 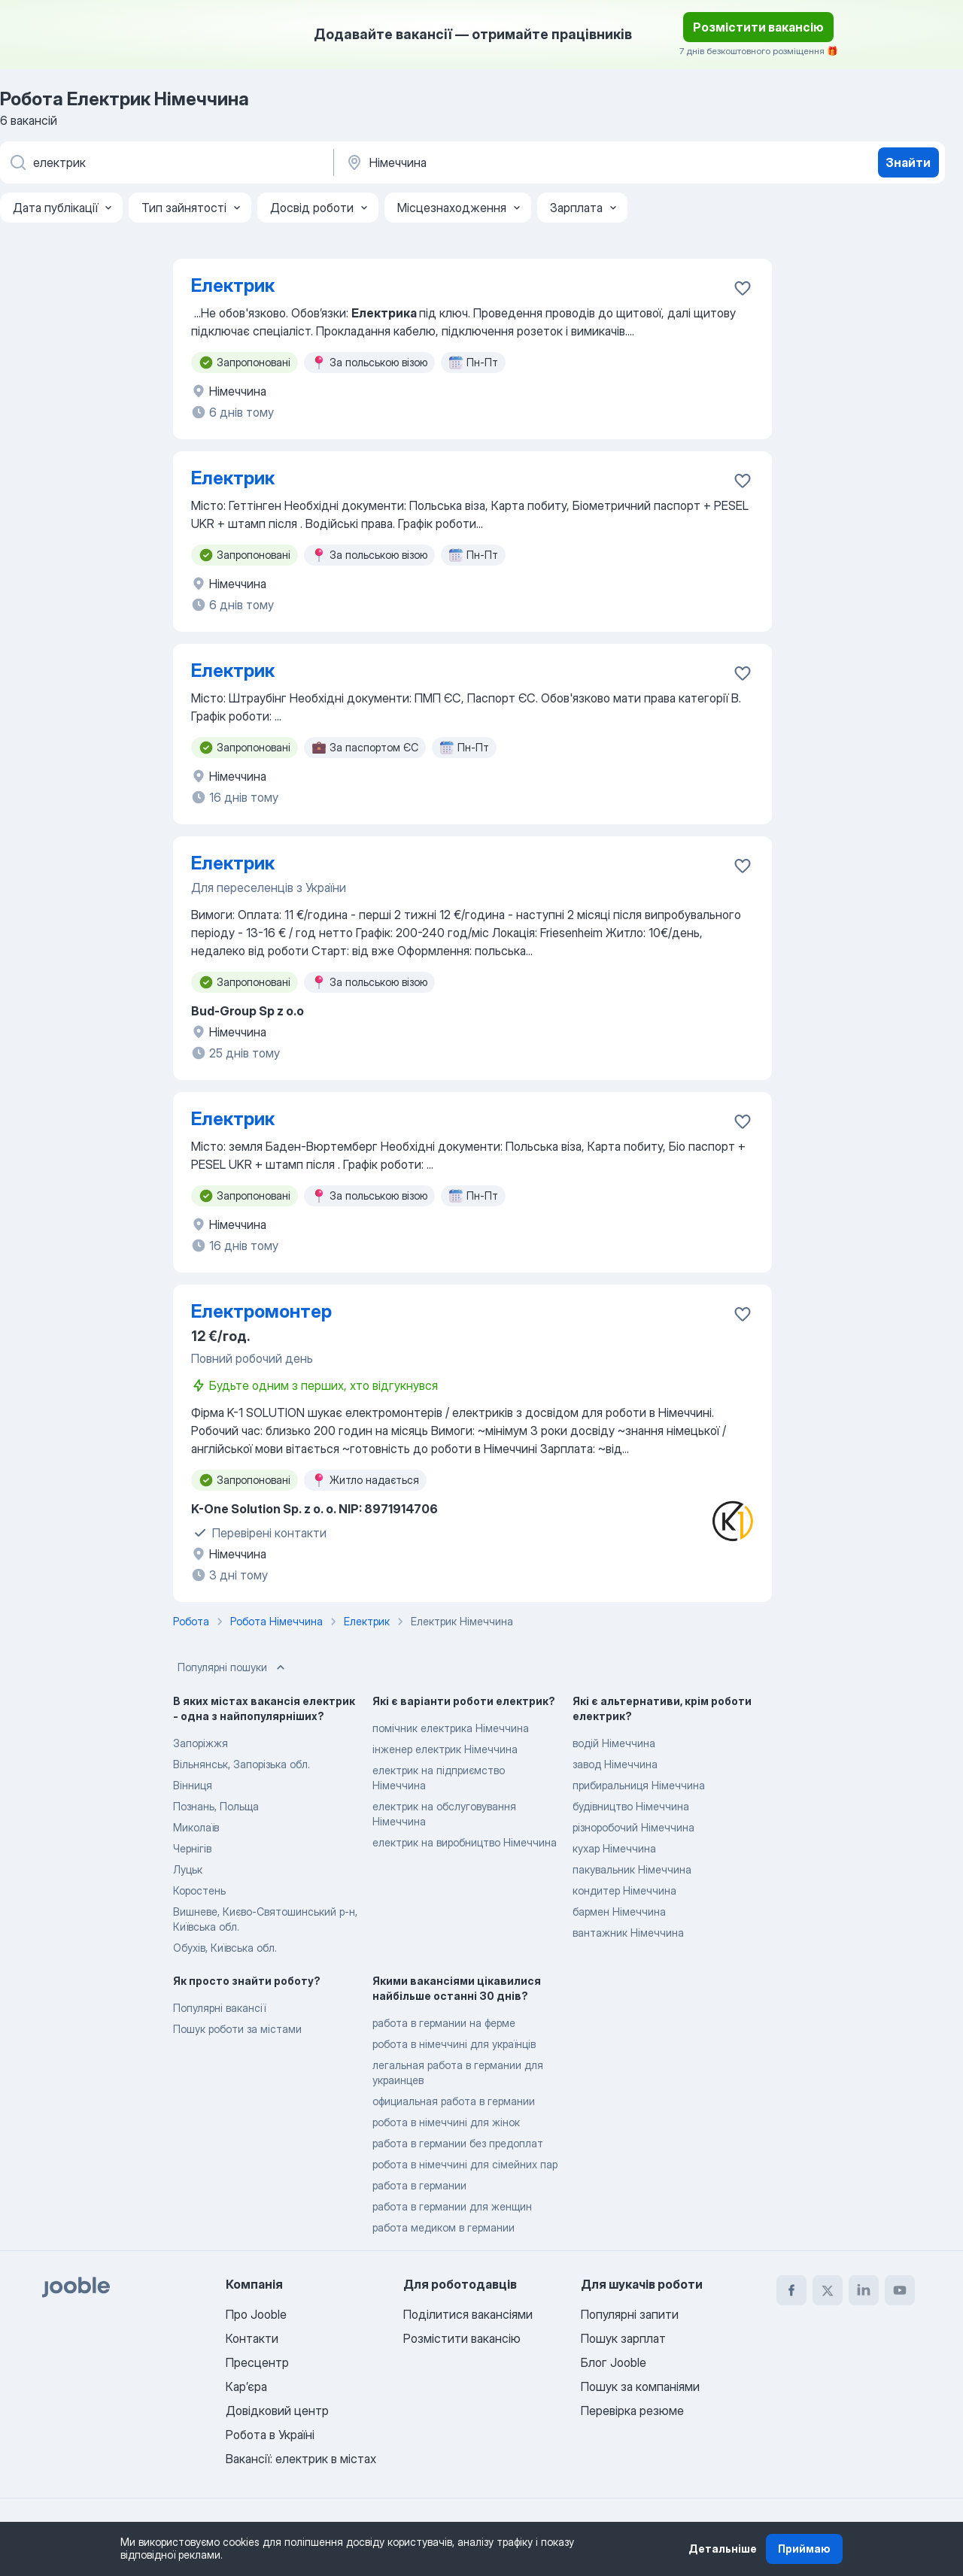 I want to click on [Вкажіть яку роботу ви шукаєте], so click(x=165, y=162).